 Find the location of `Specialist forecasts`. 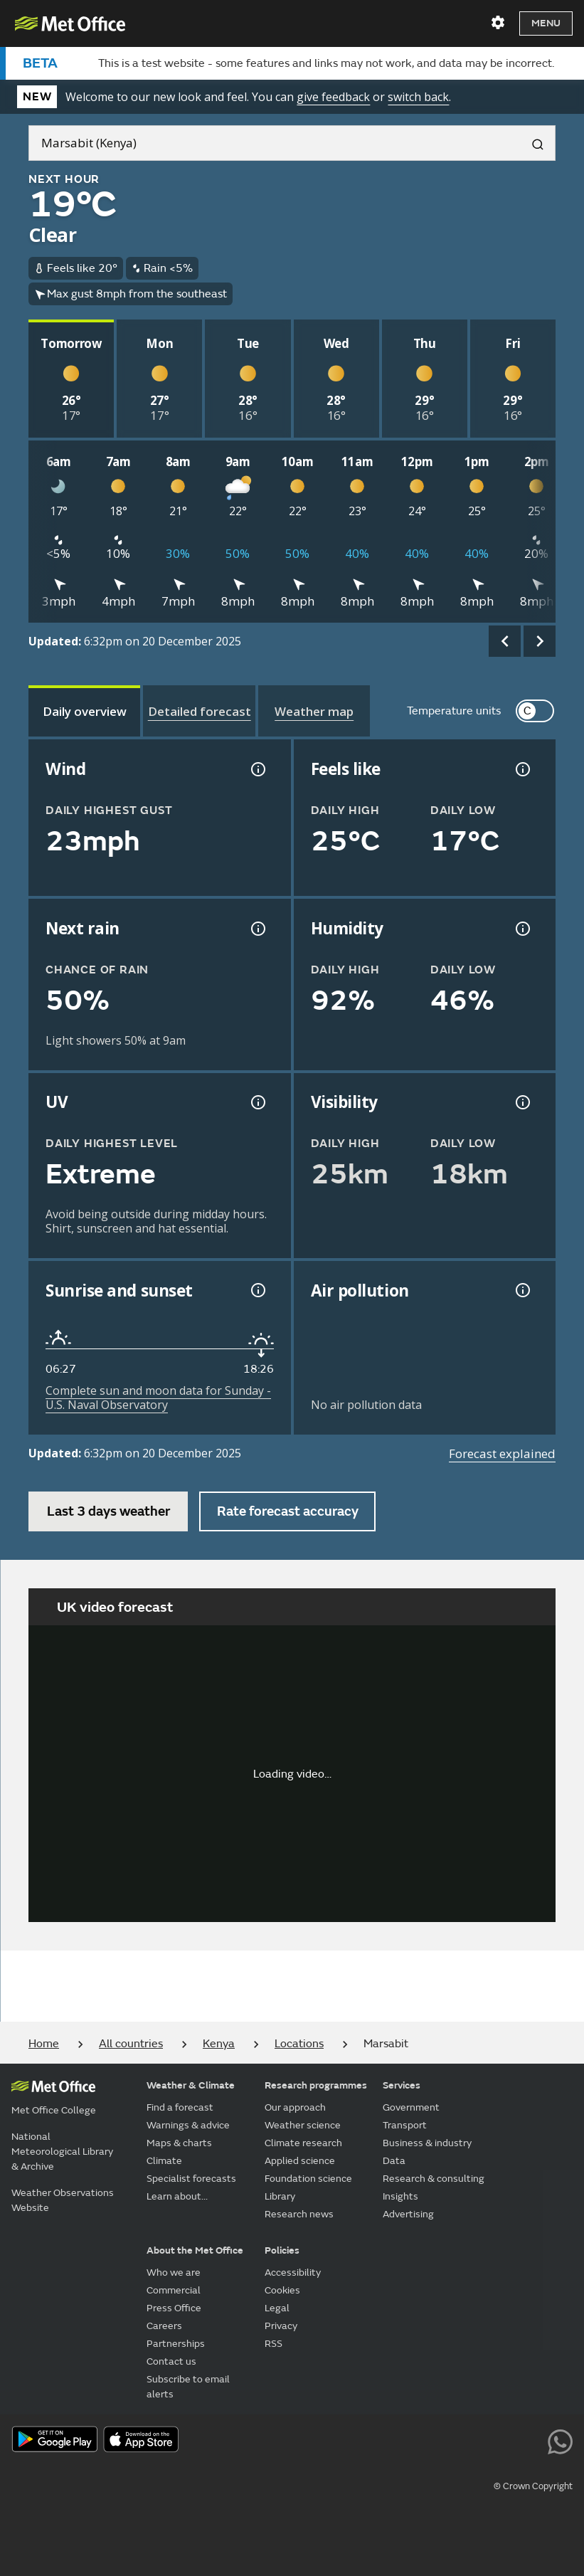

Specialist forecasts is located at coordinates (191, 2179).